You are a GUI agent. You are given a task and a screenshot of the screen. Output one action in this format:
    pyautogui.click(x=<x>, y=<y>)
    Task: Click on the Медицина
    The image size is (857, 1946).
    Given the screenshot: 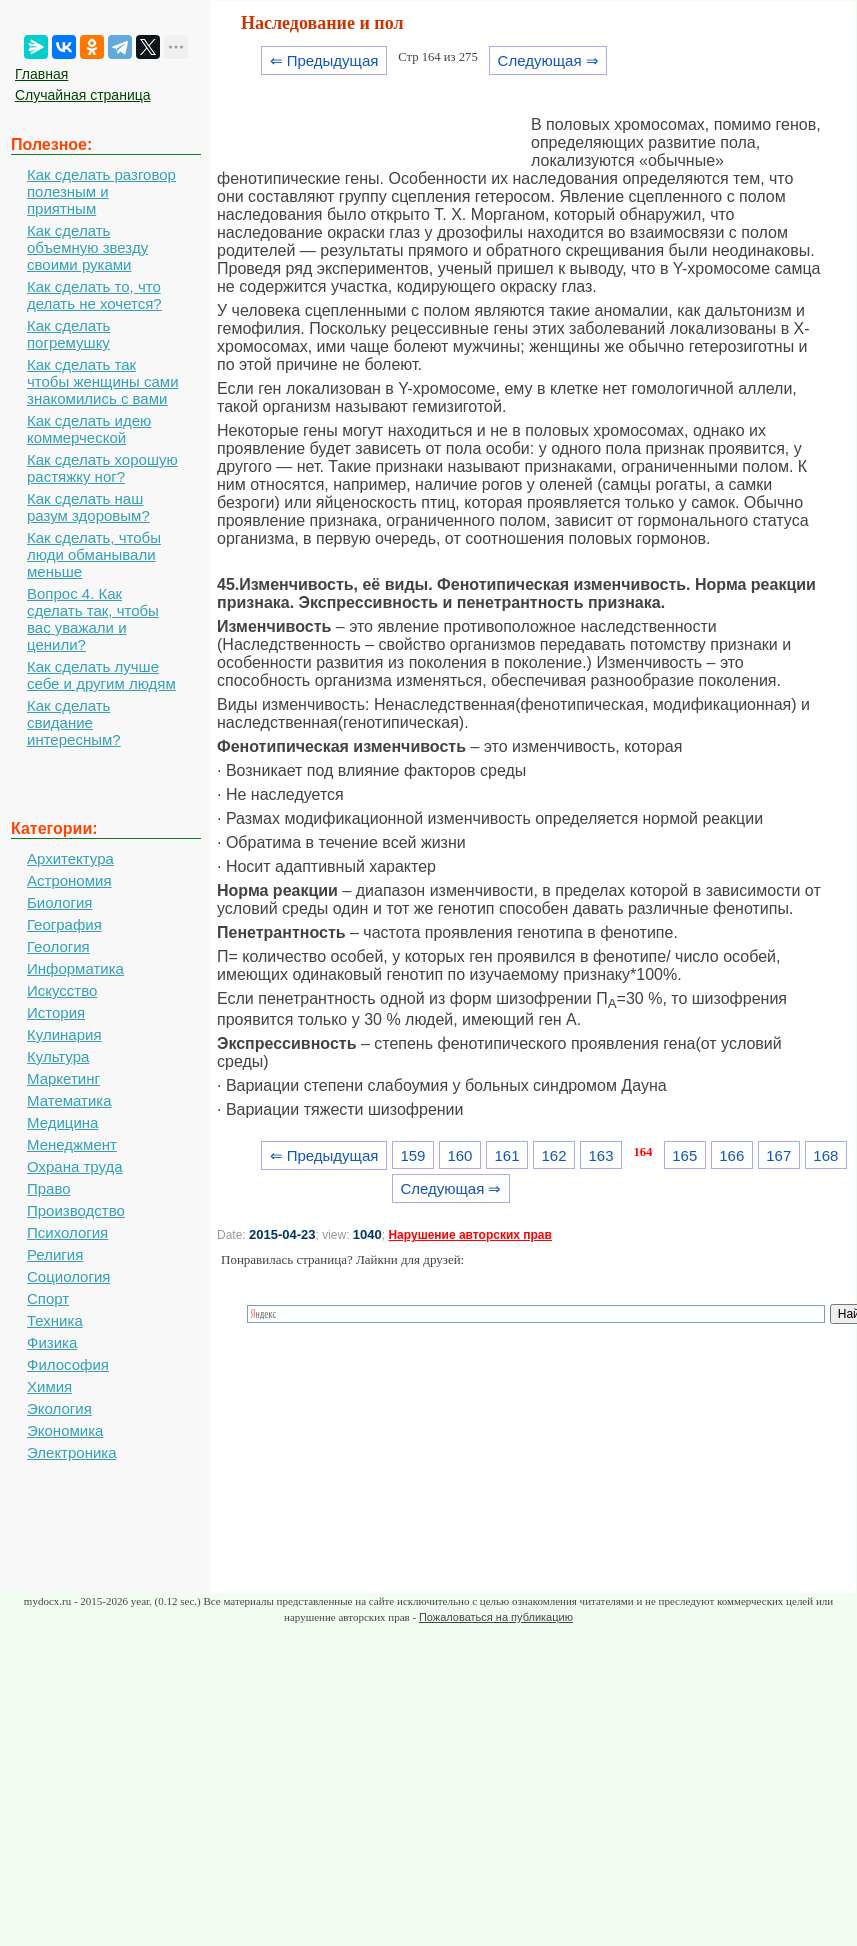 What is the action you would take?
    pyautogui.click(x=62, y=1122)
    